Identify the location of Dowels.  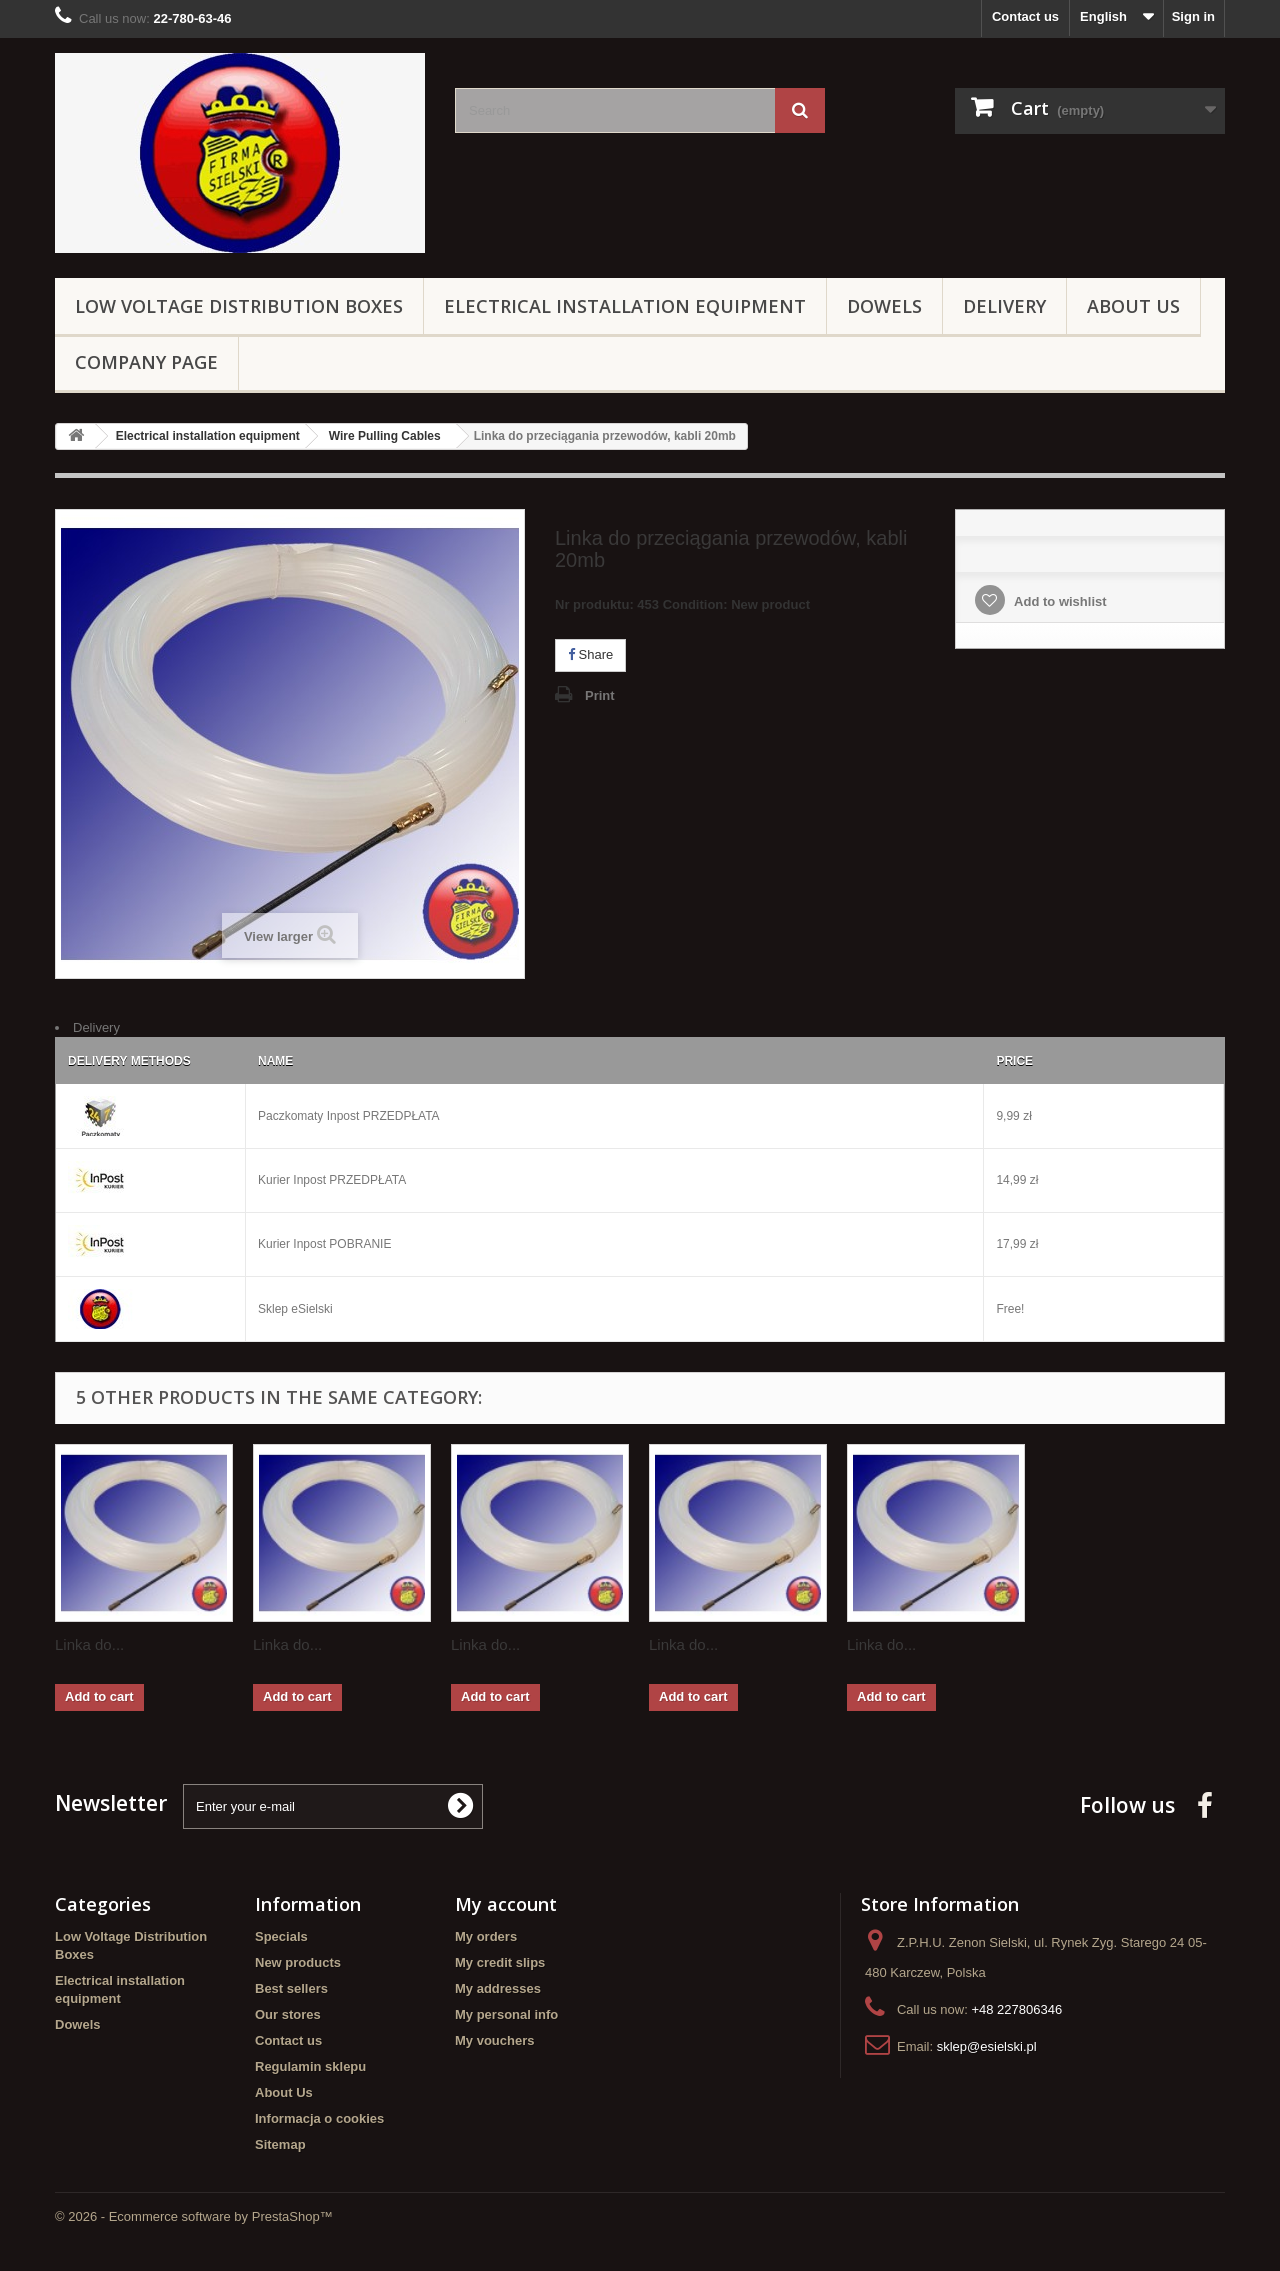
(884, 306).